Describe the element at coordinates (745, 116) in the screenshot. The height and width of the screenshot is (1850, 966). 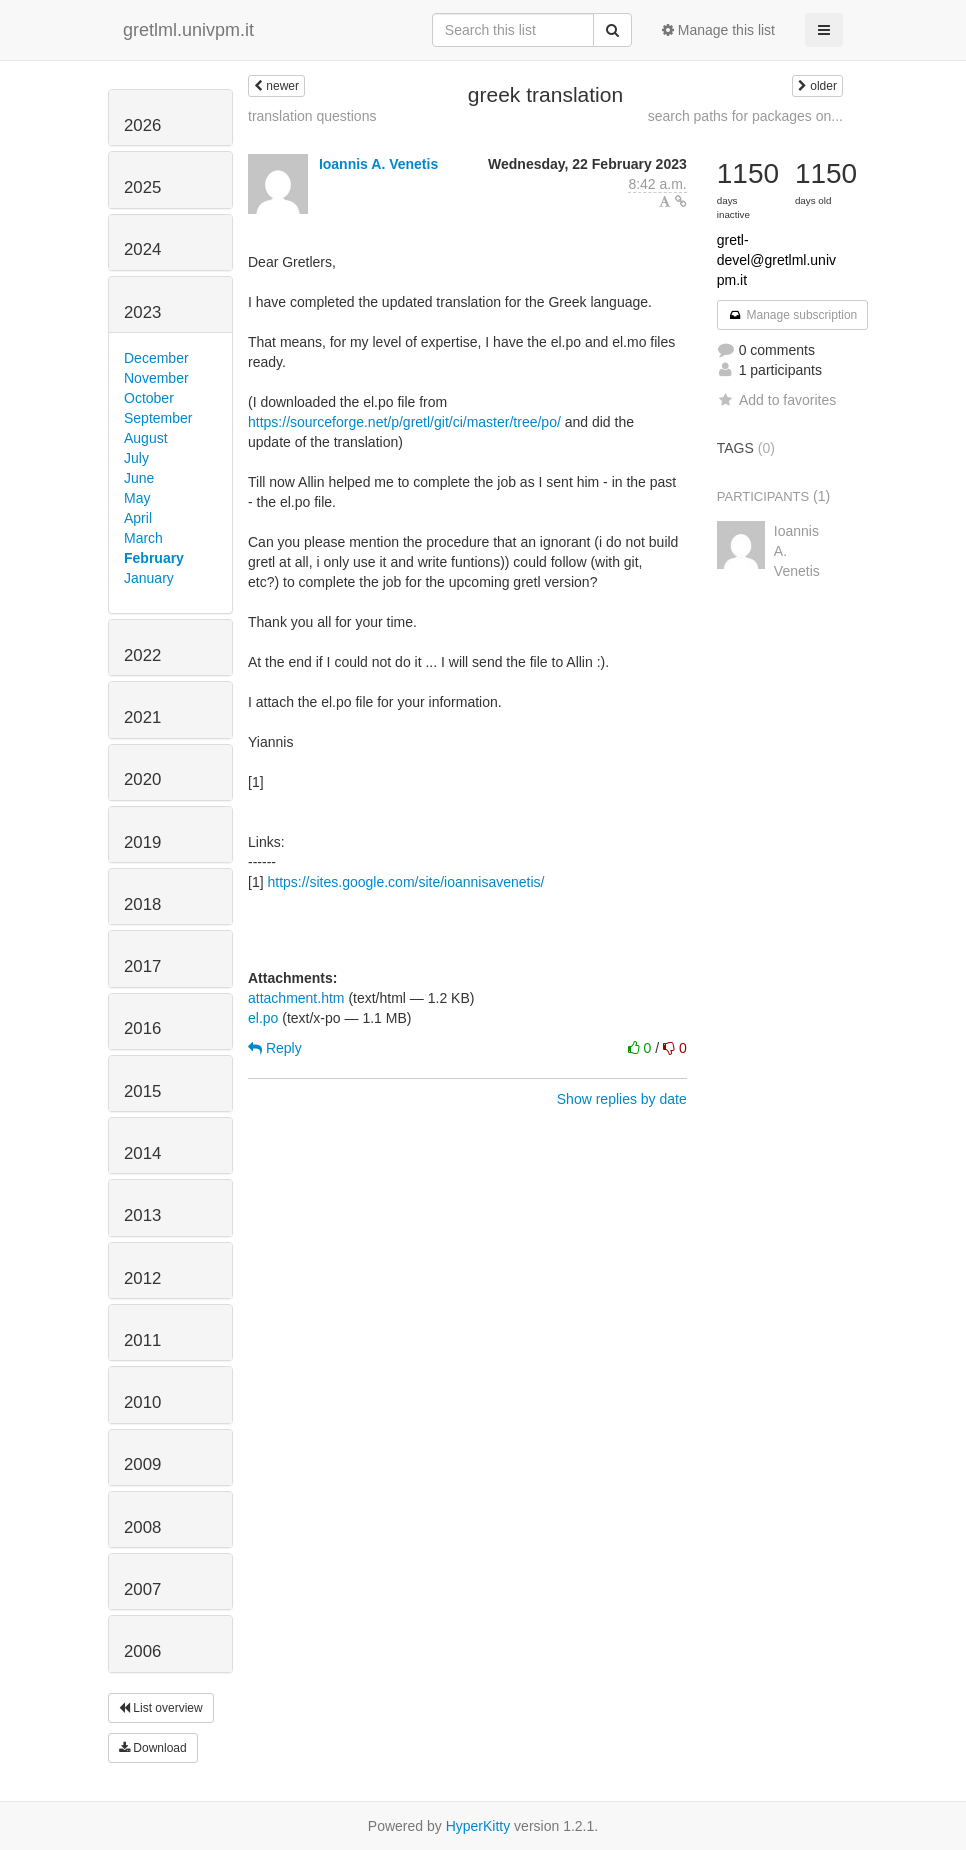
I see `search paths for packages on...` at that location.